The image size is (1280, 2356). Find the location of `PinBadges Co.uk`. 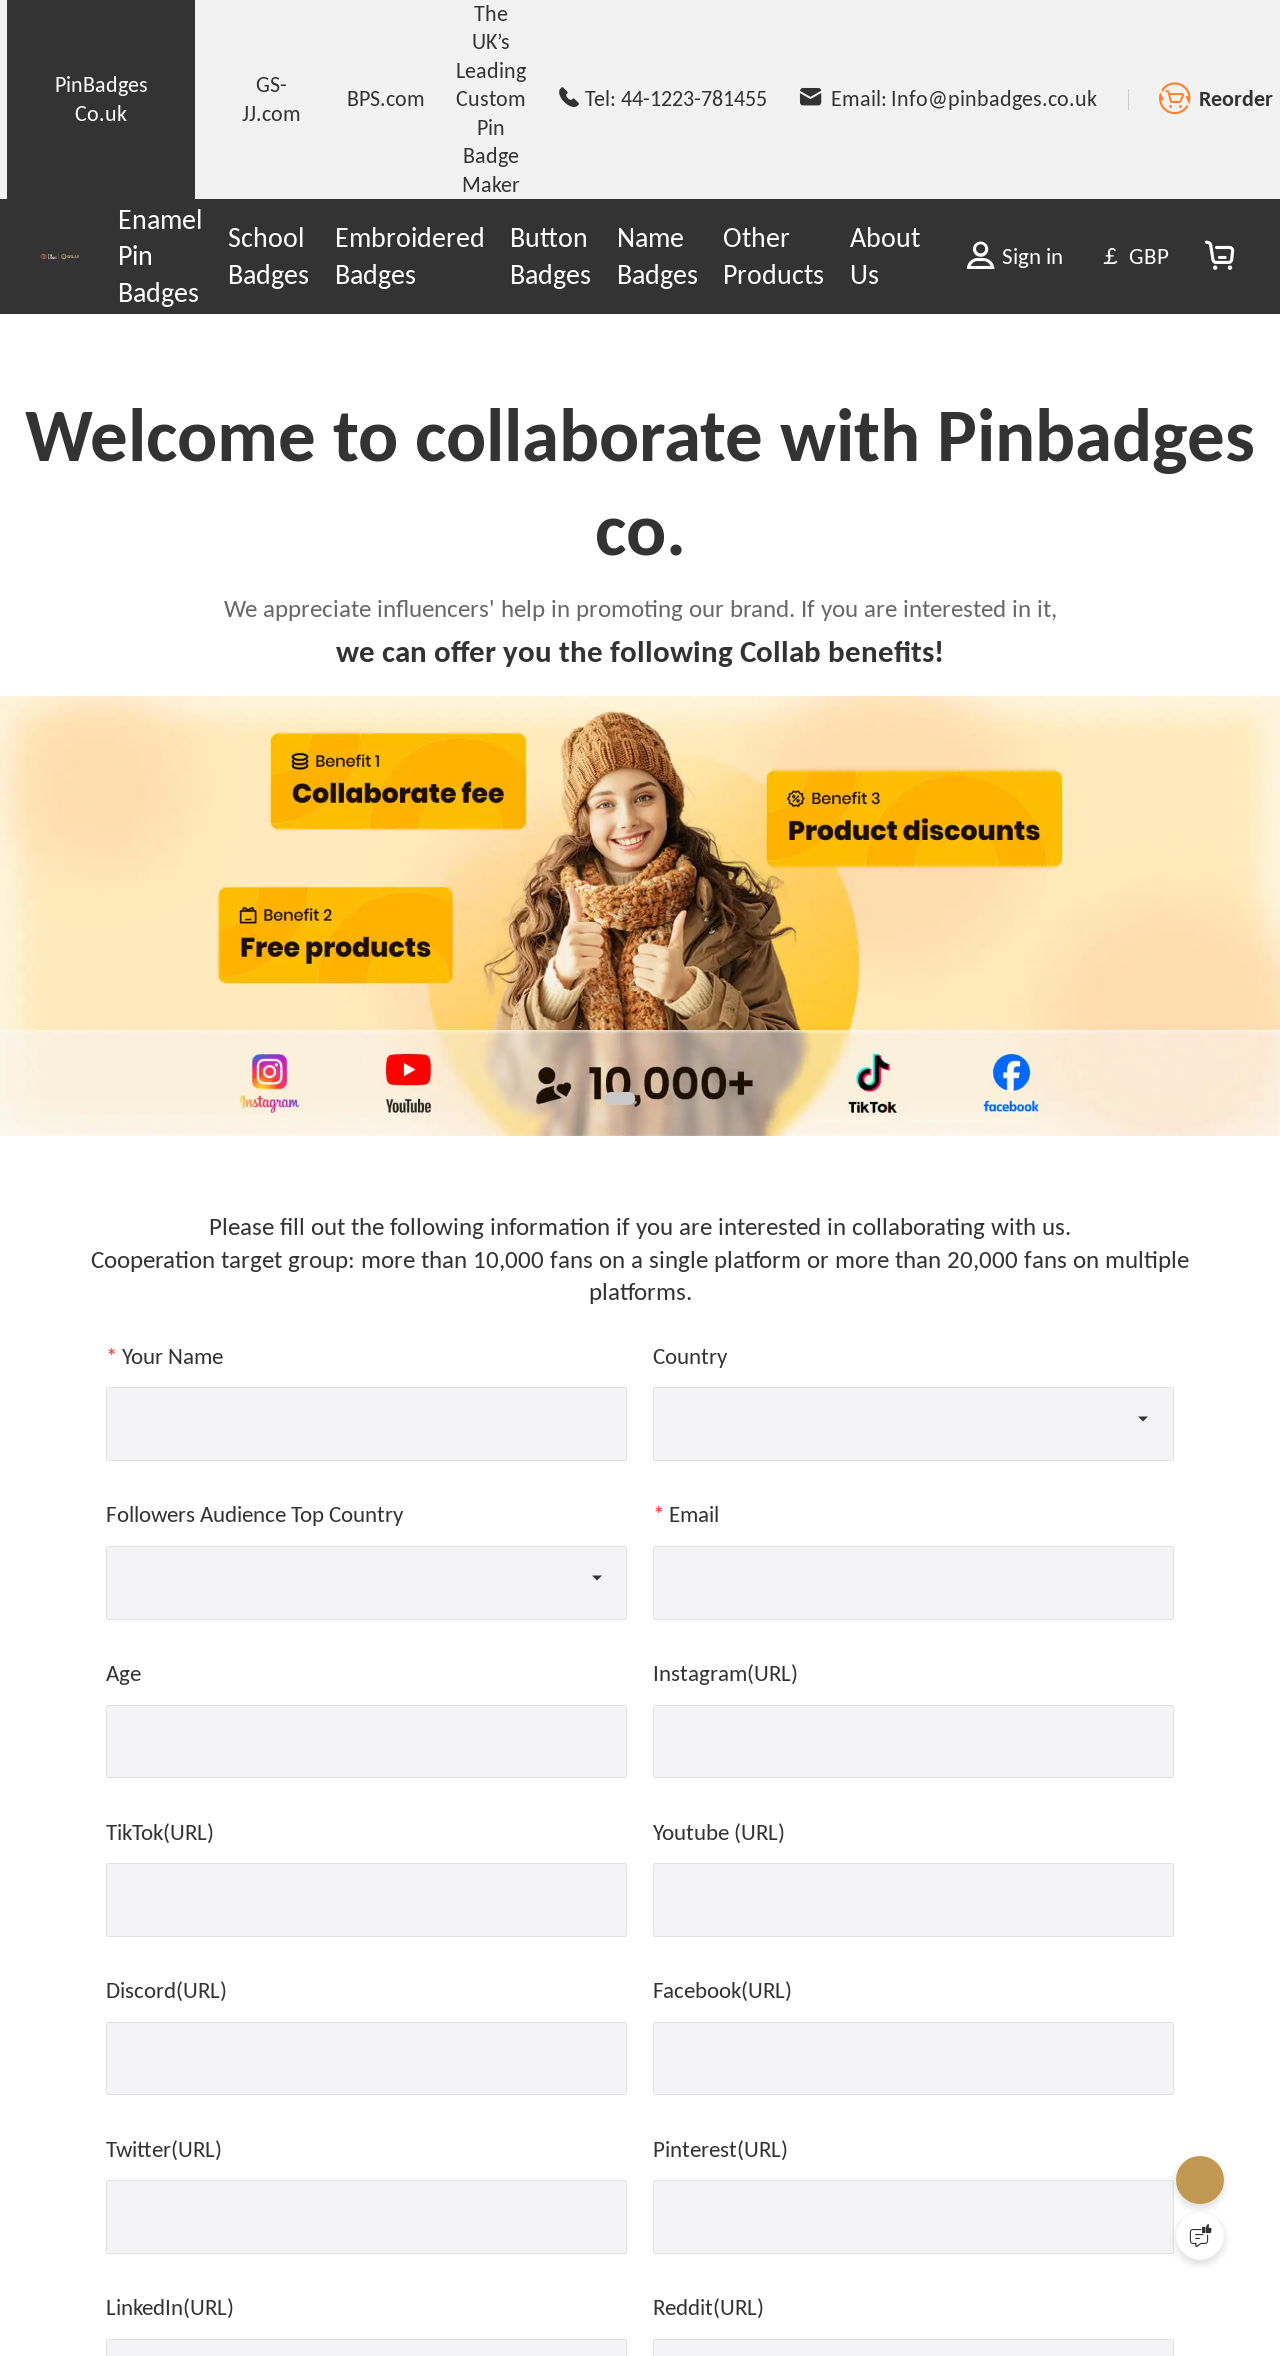

PinBadges Co.uk is located at coordinates (101, 98).